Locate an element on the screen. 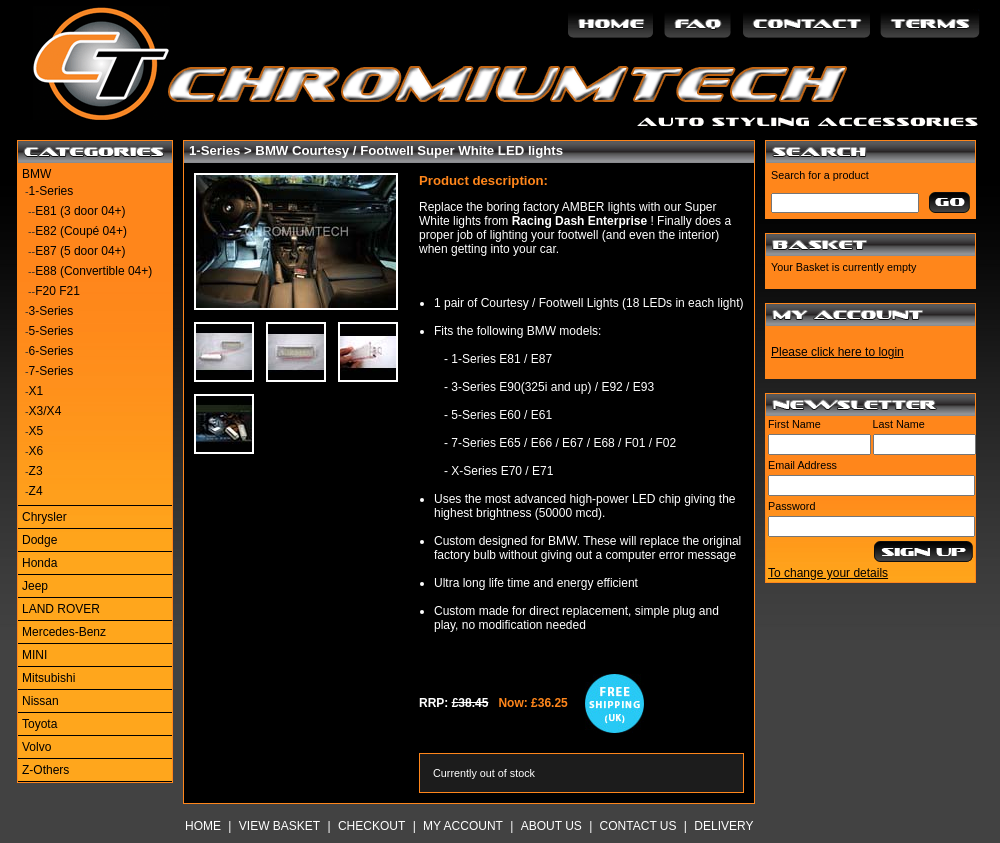  X6 is located at coordinates (36, 451).